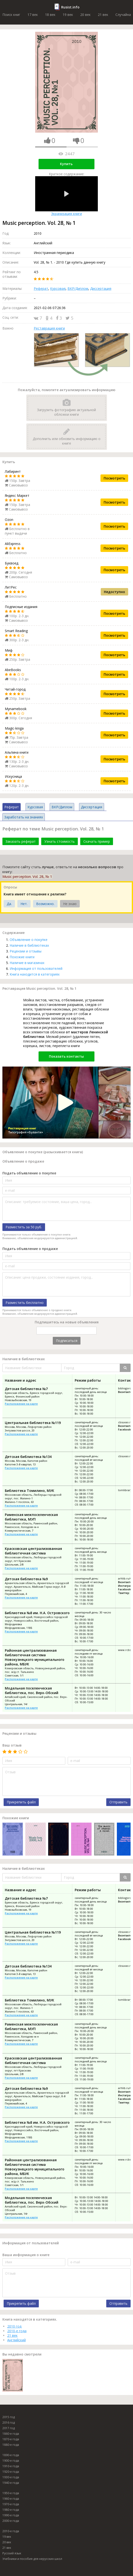  What do you see at coordinates (10, 2472) in the screenshot?
I see `1920-е года` at bounding box center [10, 2472].